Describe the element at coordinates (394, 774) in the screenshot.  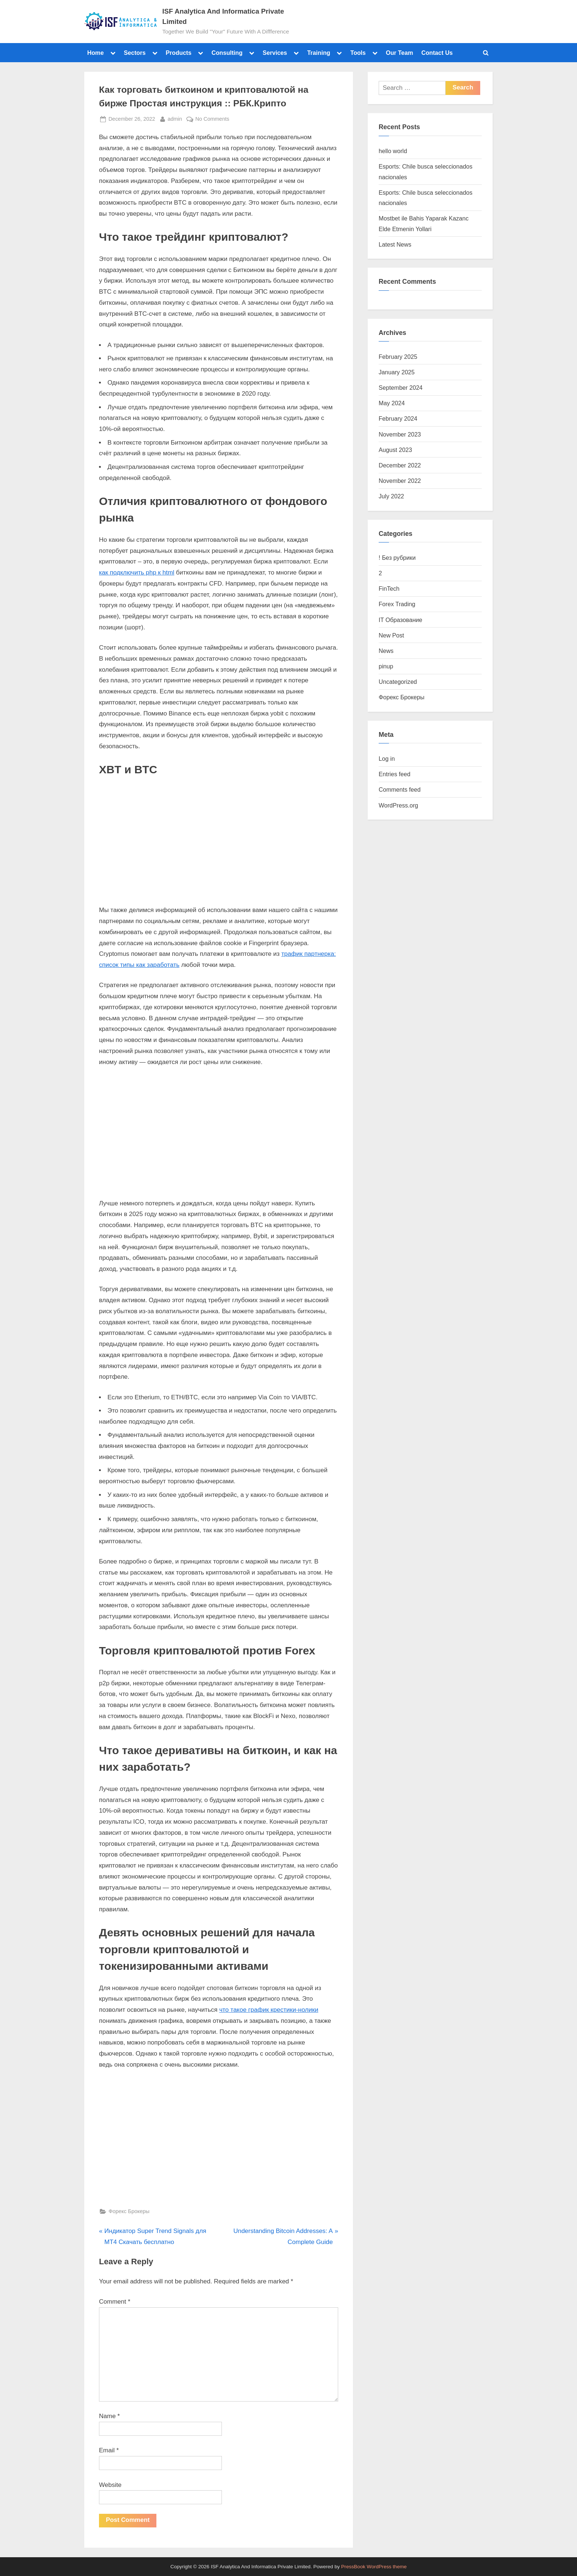
I see `Entries feed` at that location.